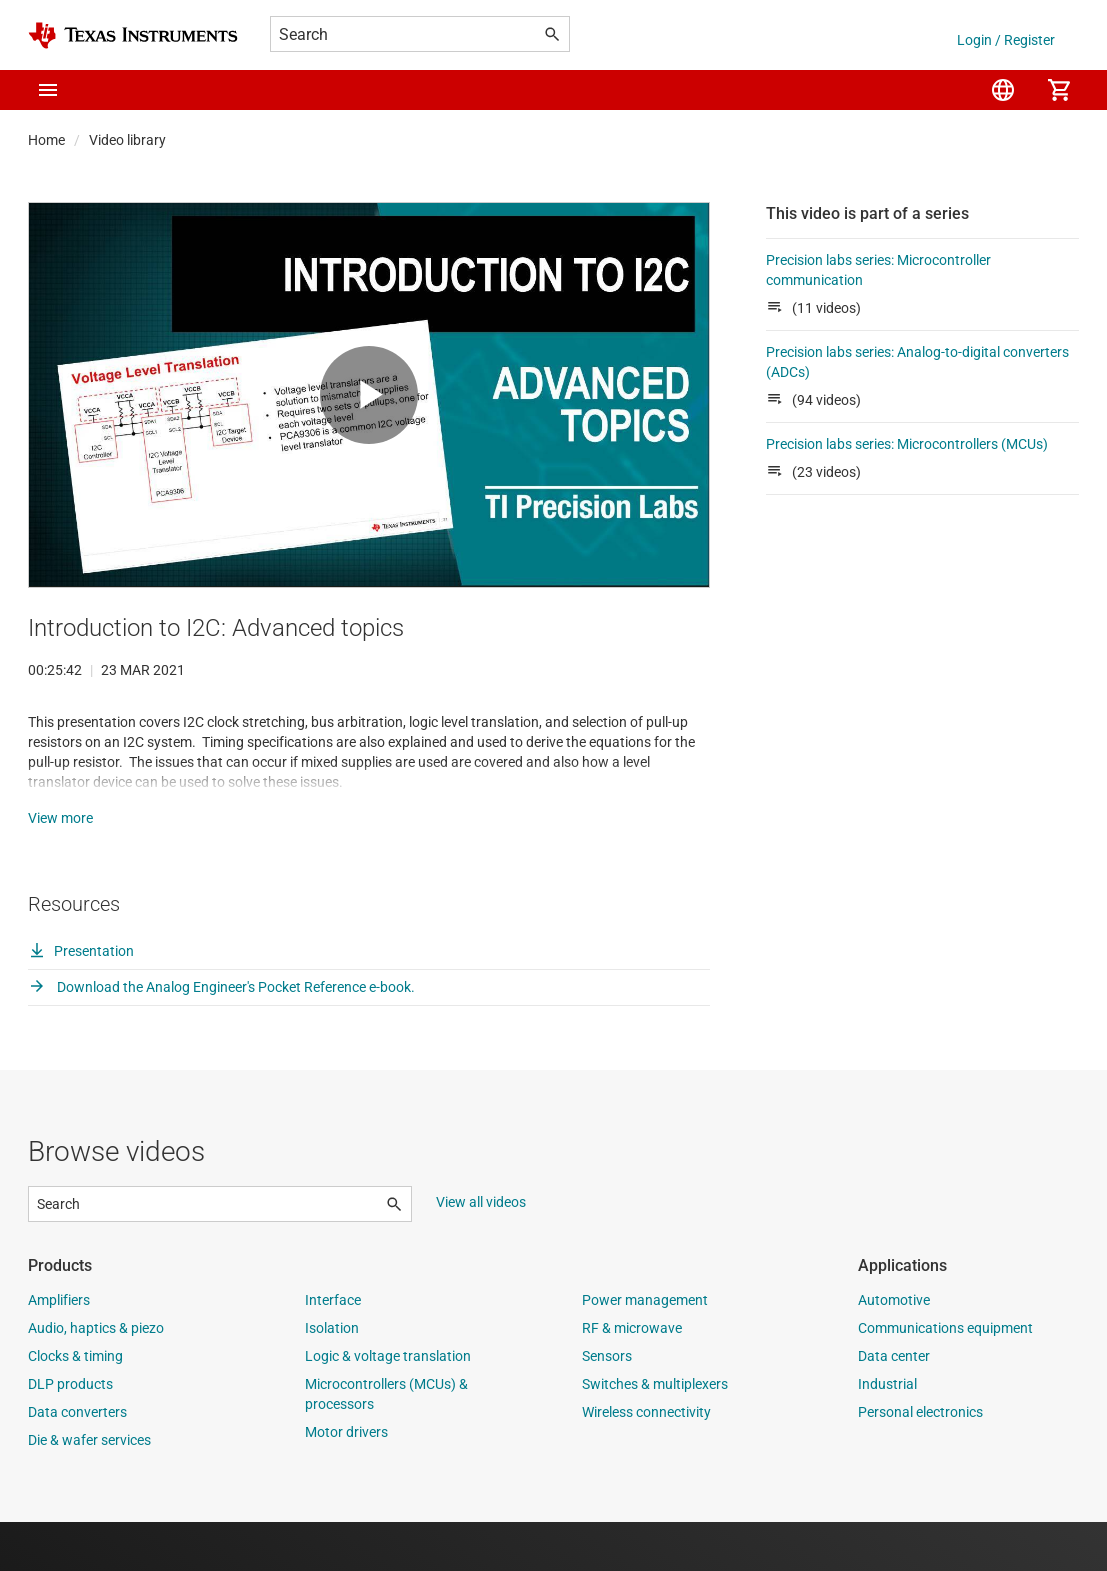  Describe the element at coordinates (77, 1461) in the screenshot. I see `Data converters` at that location.